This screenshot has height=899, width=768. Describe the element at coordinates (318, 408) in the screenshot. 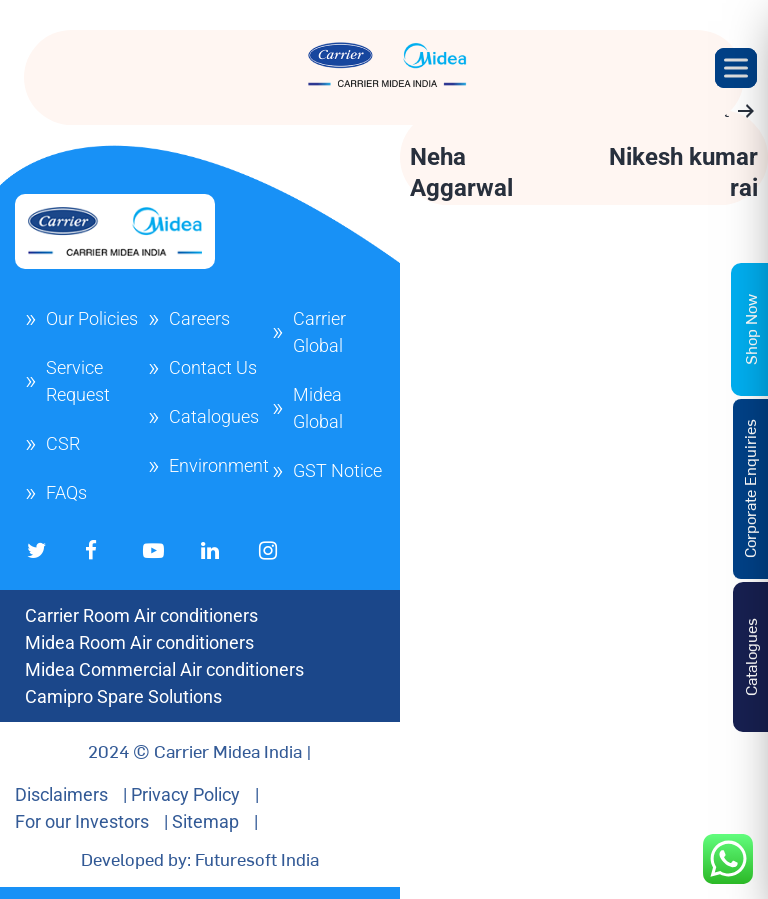

I see `Midea Global` at that location.